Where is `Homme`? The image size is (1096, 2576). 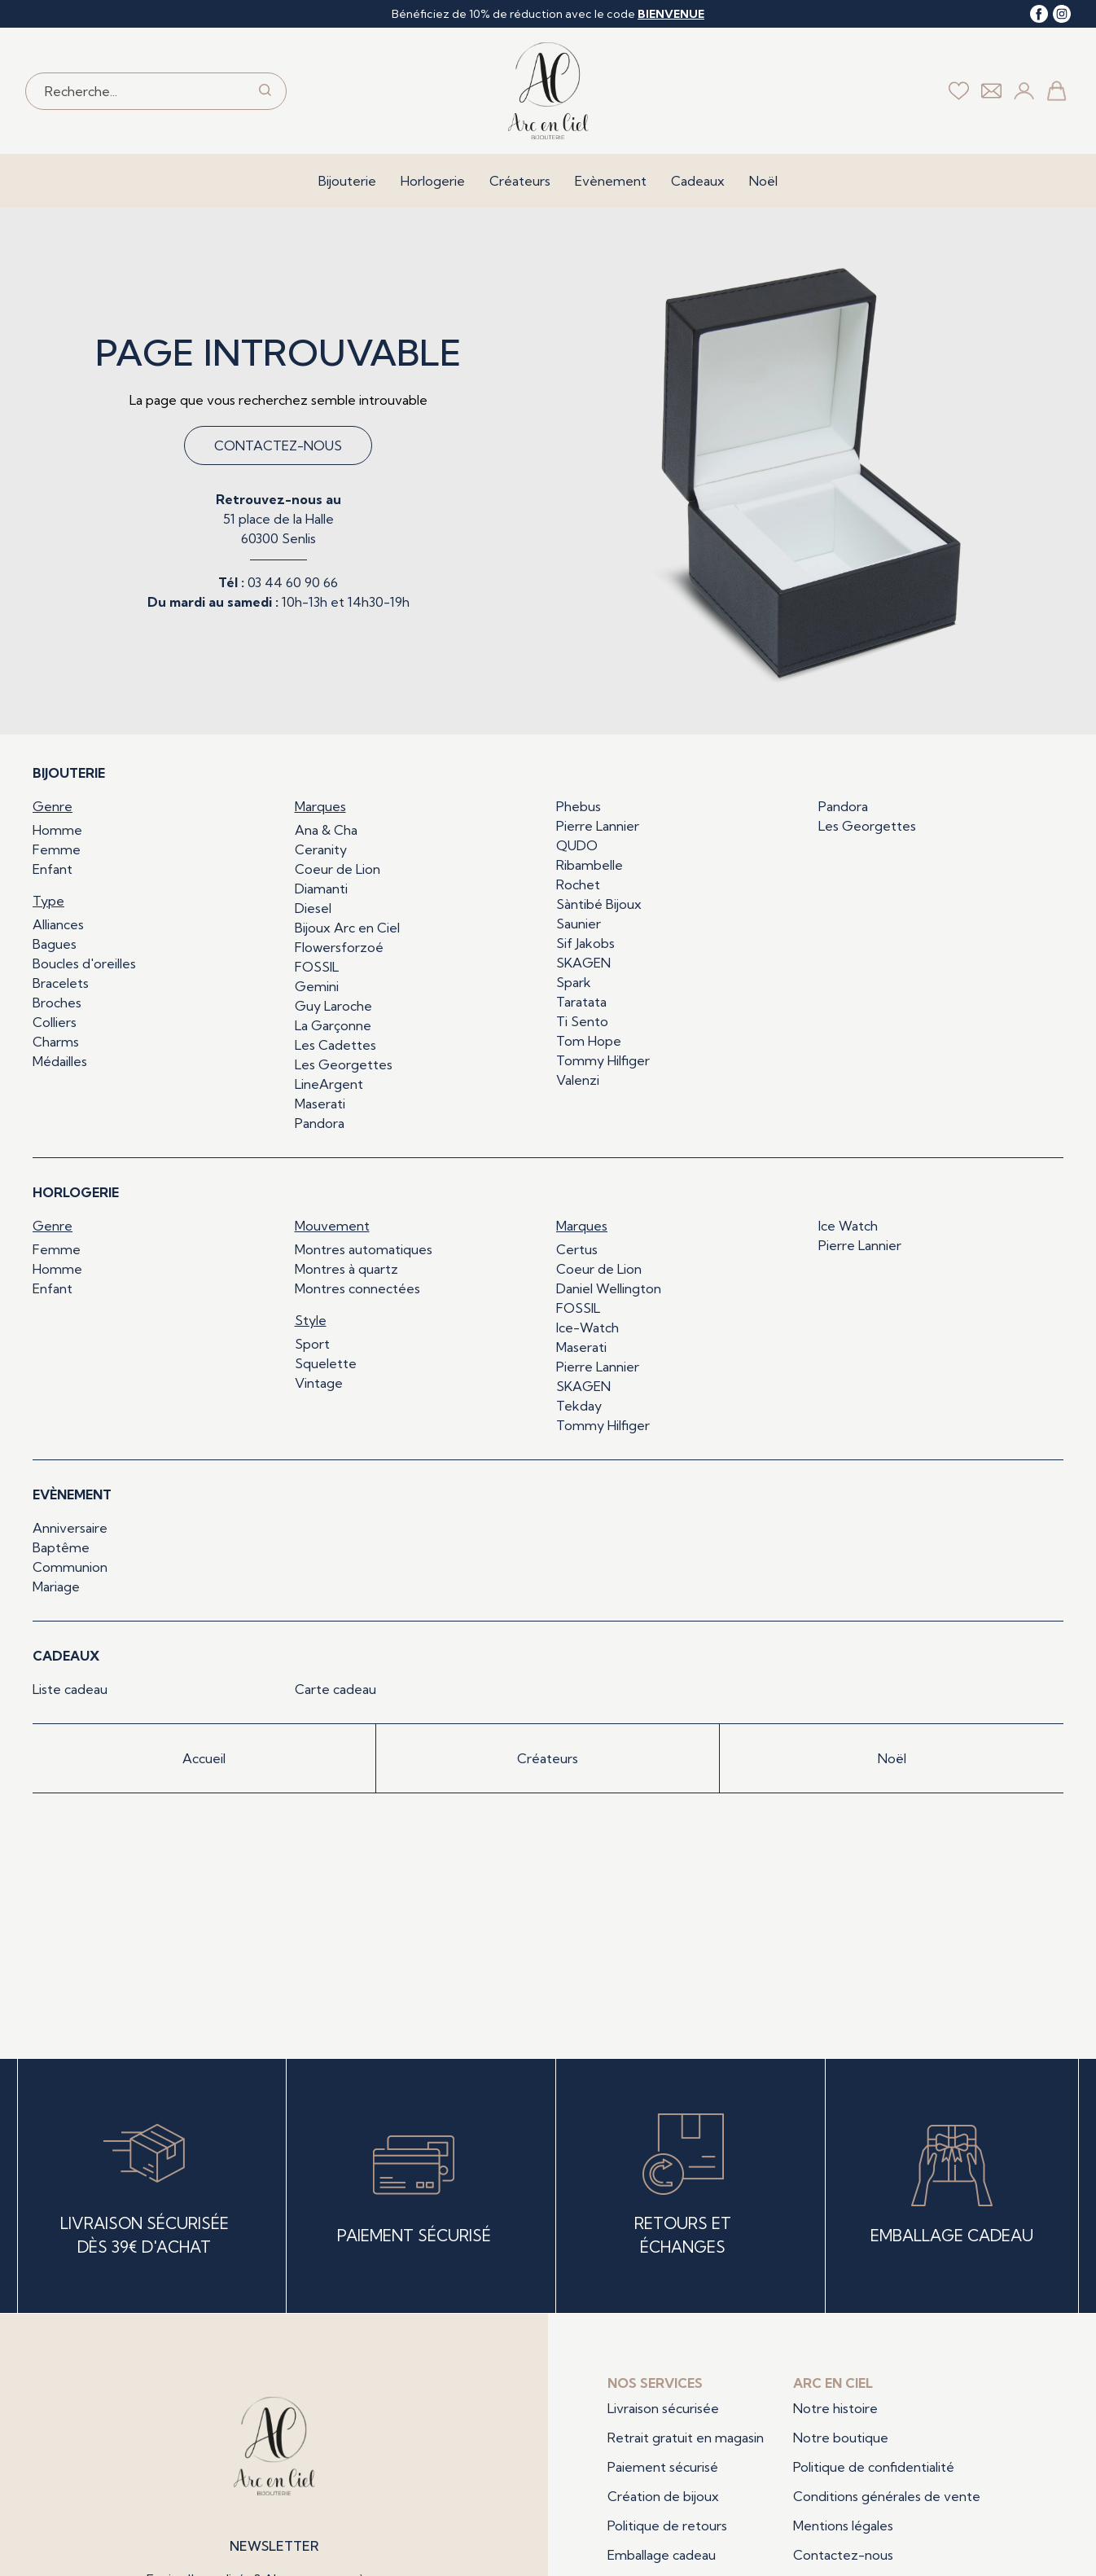 Homme is located at coordinates (57, 830).